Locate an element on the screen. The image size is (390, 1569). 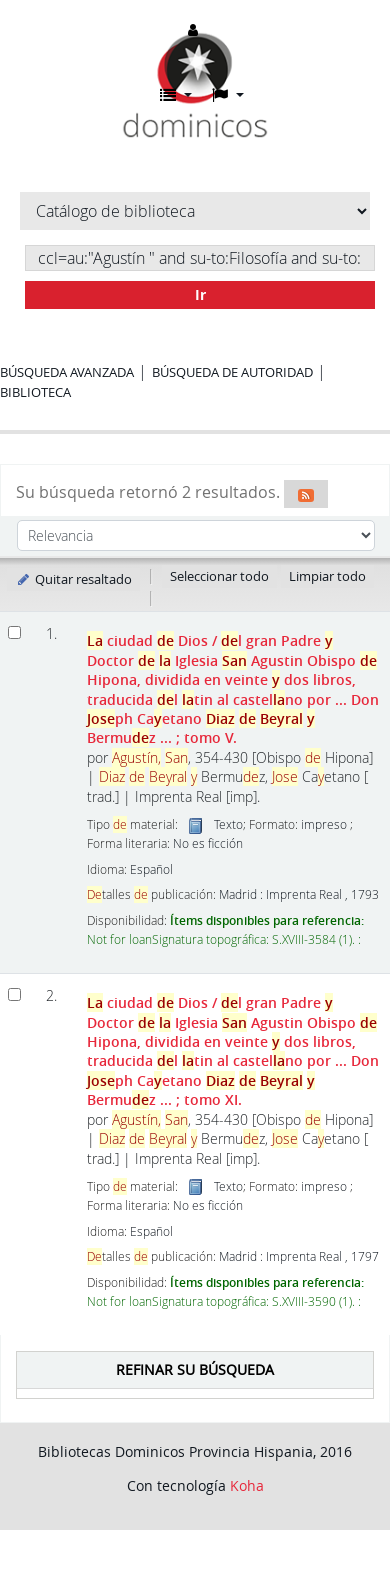
[Seleccionar resultado de búsqueda: La ciudad de Dios] is located at coordinates (14, 632).